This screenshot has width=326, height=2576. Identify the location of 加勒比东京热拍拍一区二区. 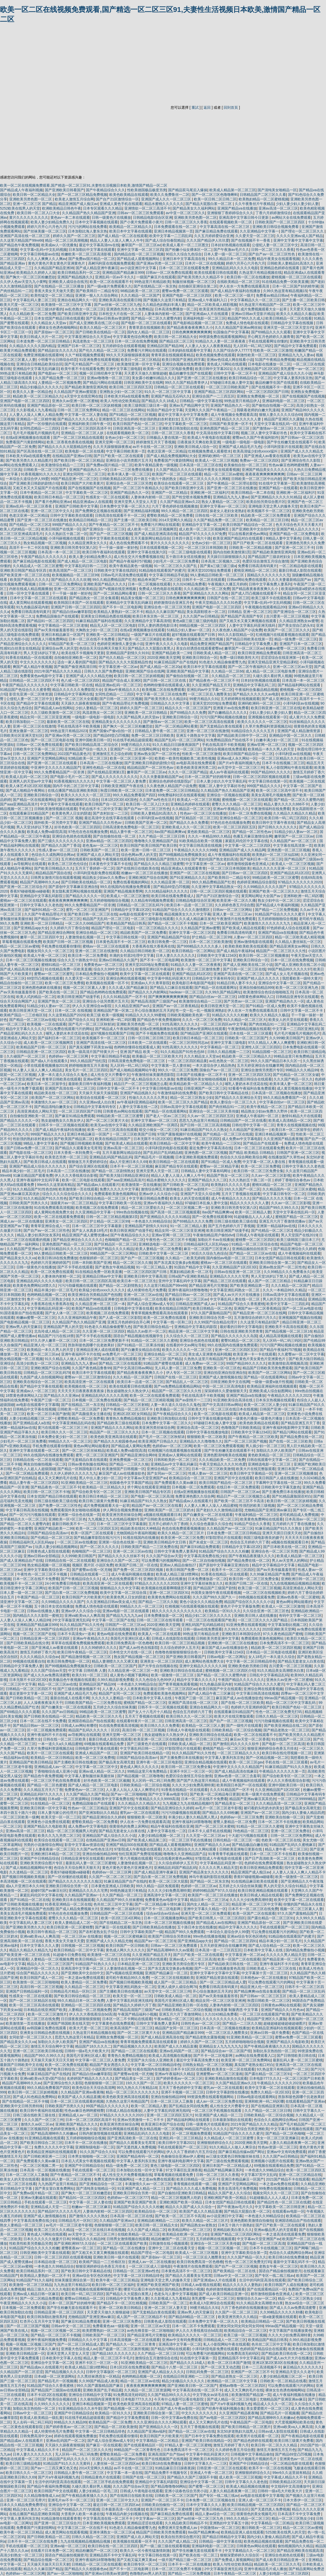
(274, 2051).